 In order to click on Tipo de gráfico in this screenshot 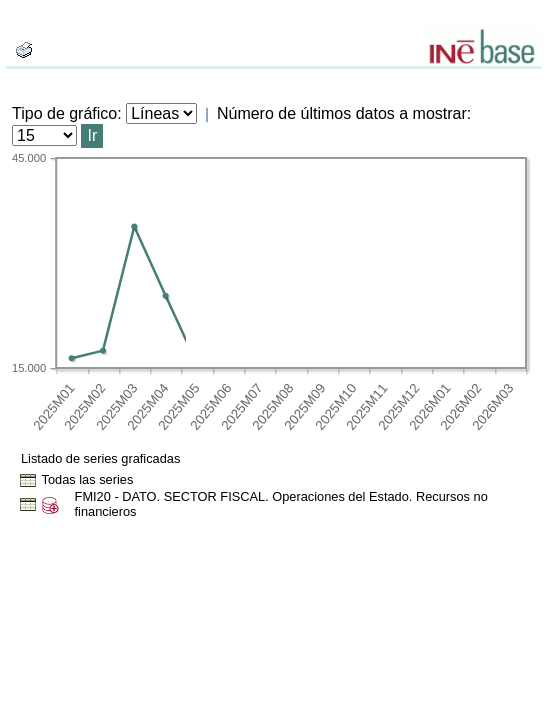, I will do `click(64, 113)`.